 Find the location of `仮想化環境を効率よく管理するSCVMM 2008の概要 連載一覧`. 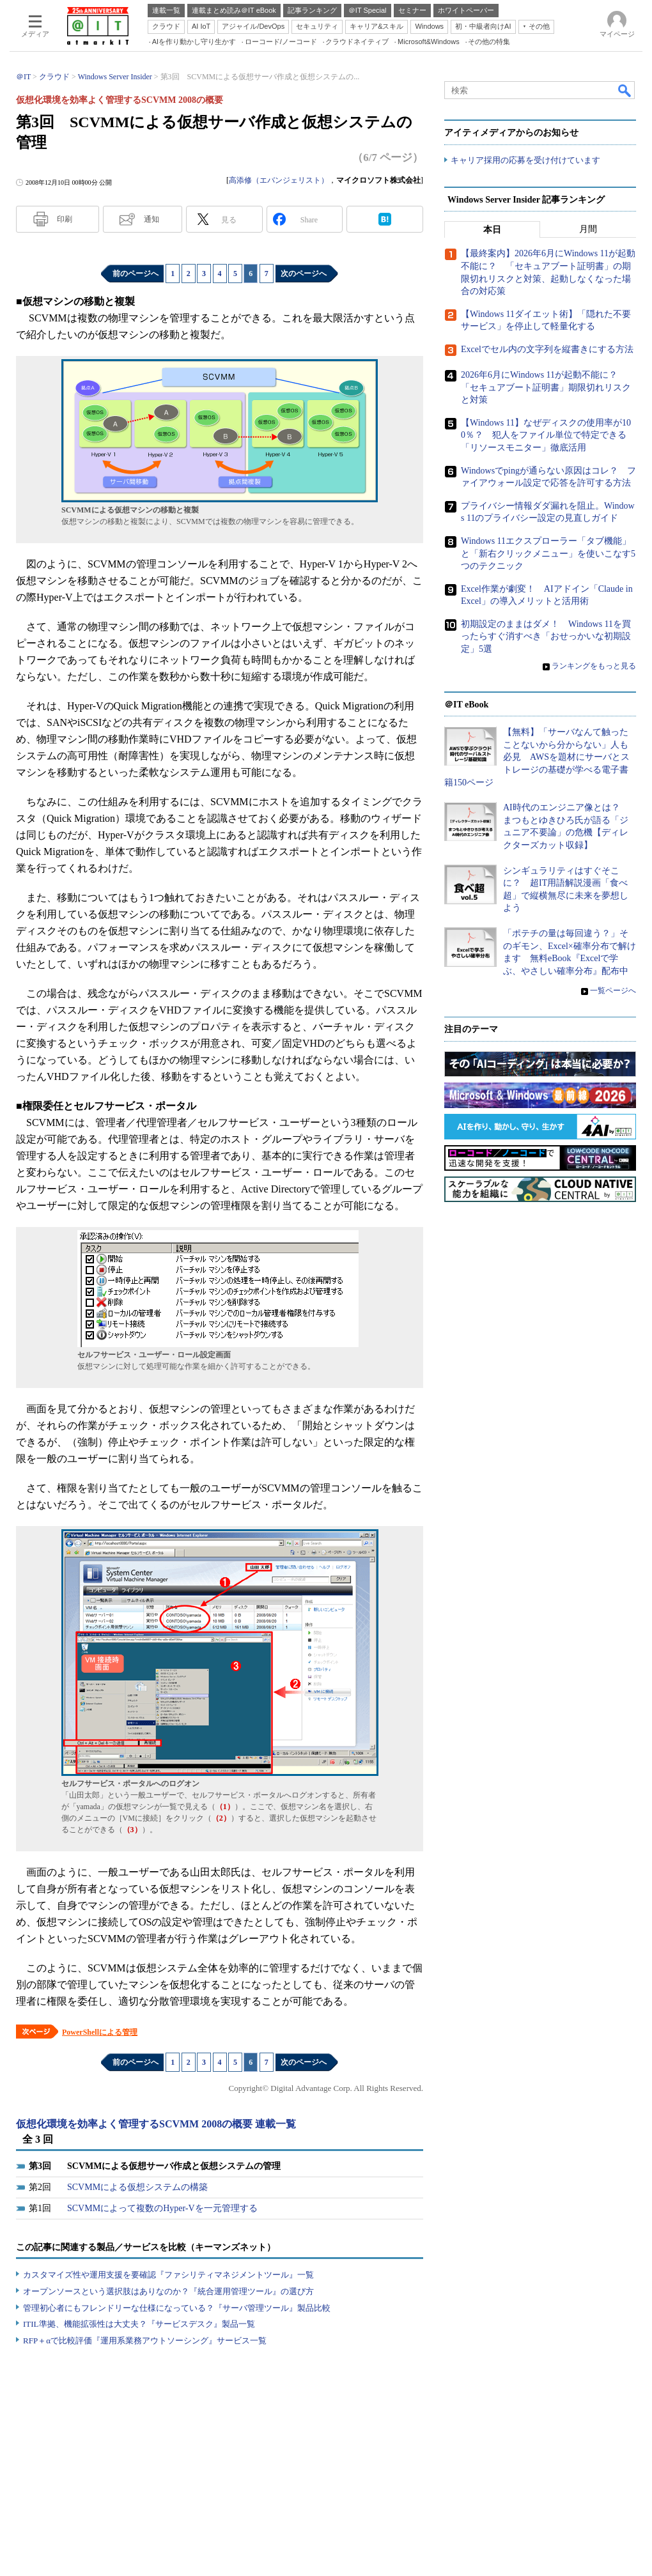

仮想化環境を効率よく管理するSCVMM 2008の概要 連載一覧 is located at coordinates (156, 2123).